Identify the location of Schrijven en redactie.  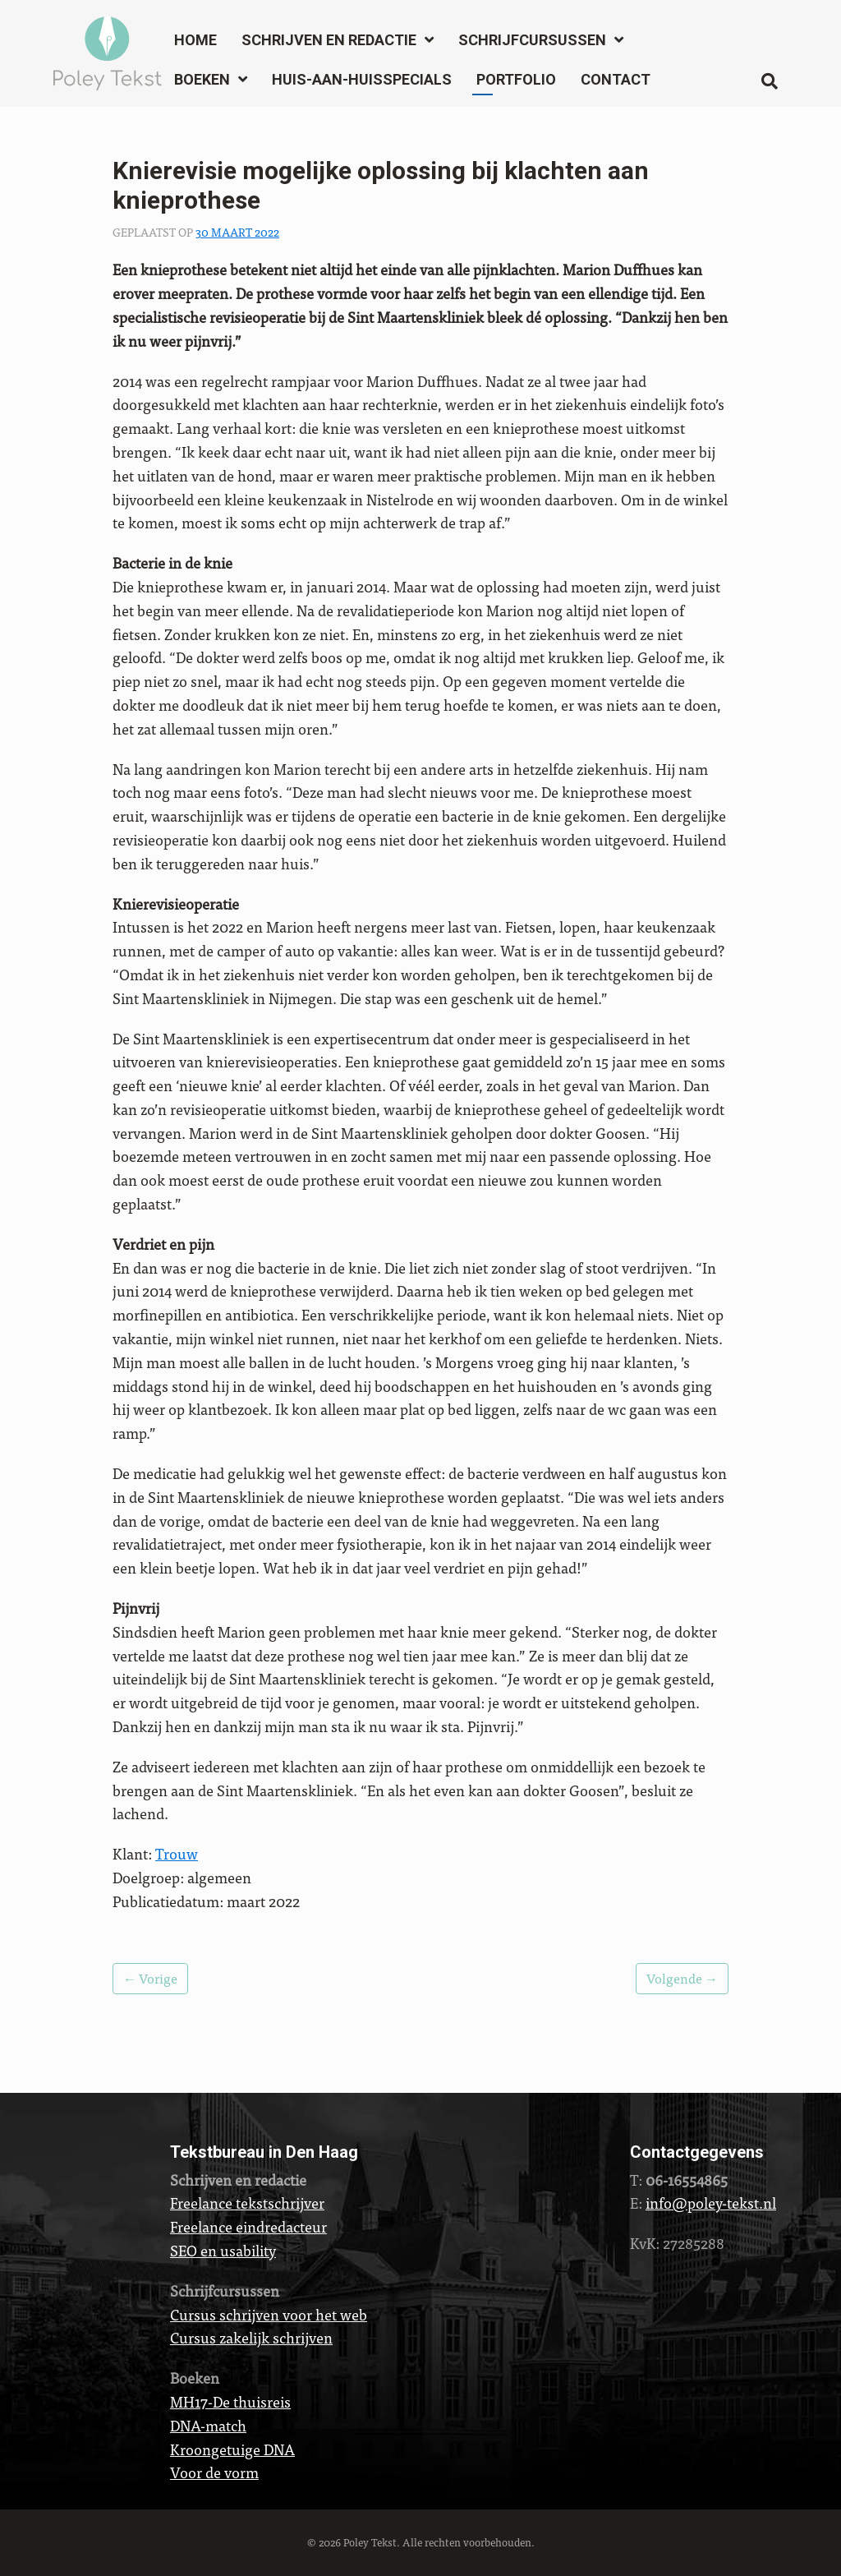
(328, 39).